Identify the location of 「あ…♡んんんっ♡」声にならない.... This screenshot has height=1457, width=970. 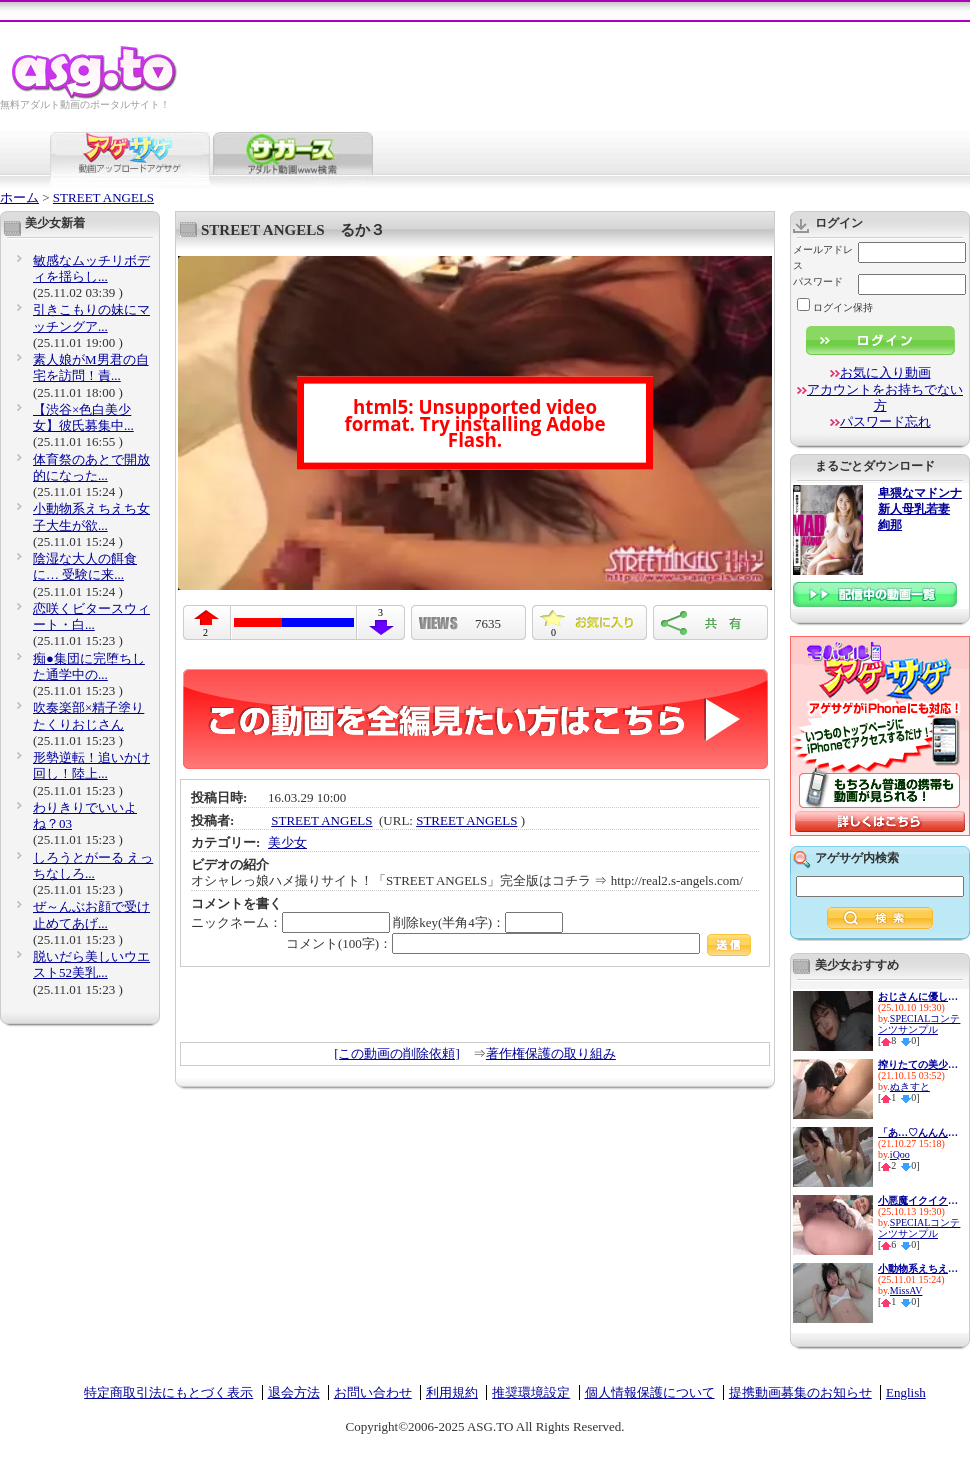
(918, 1132).